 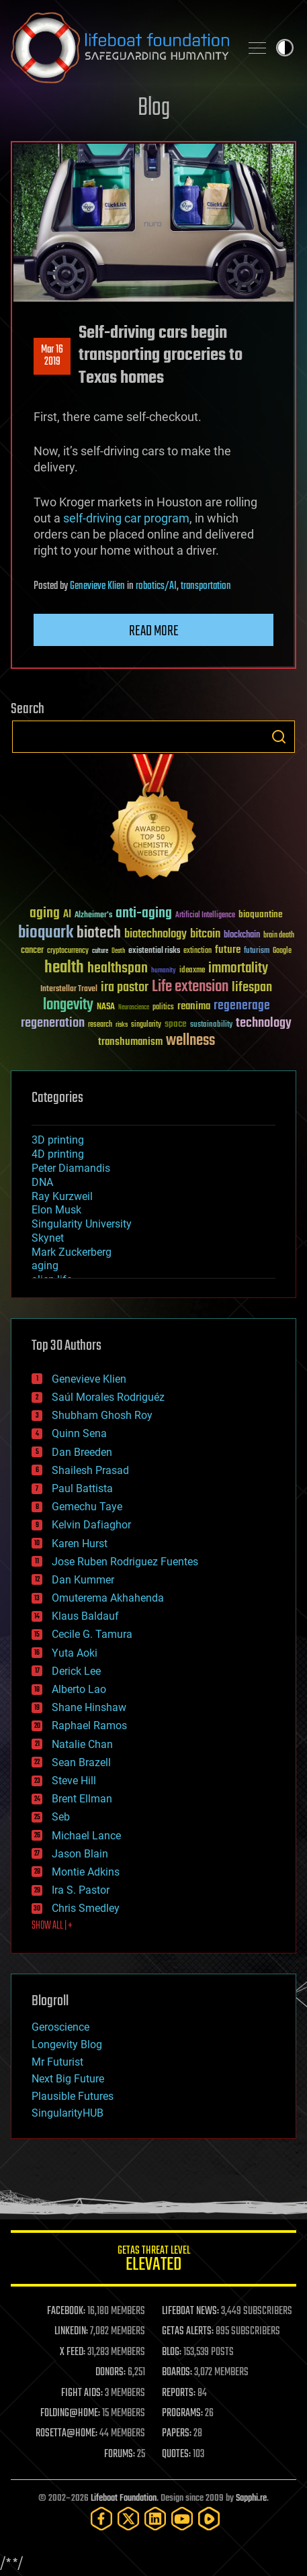 I want to click on Blog, so click(x=154, y=108).